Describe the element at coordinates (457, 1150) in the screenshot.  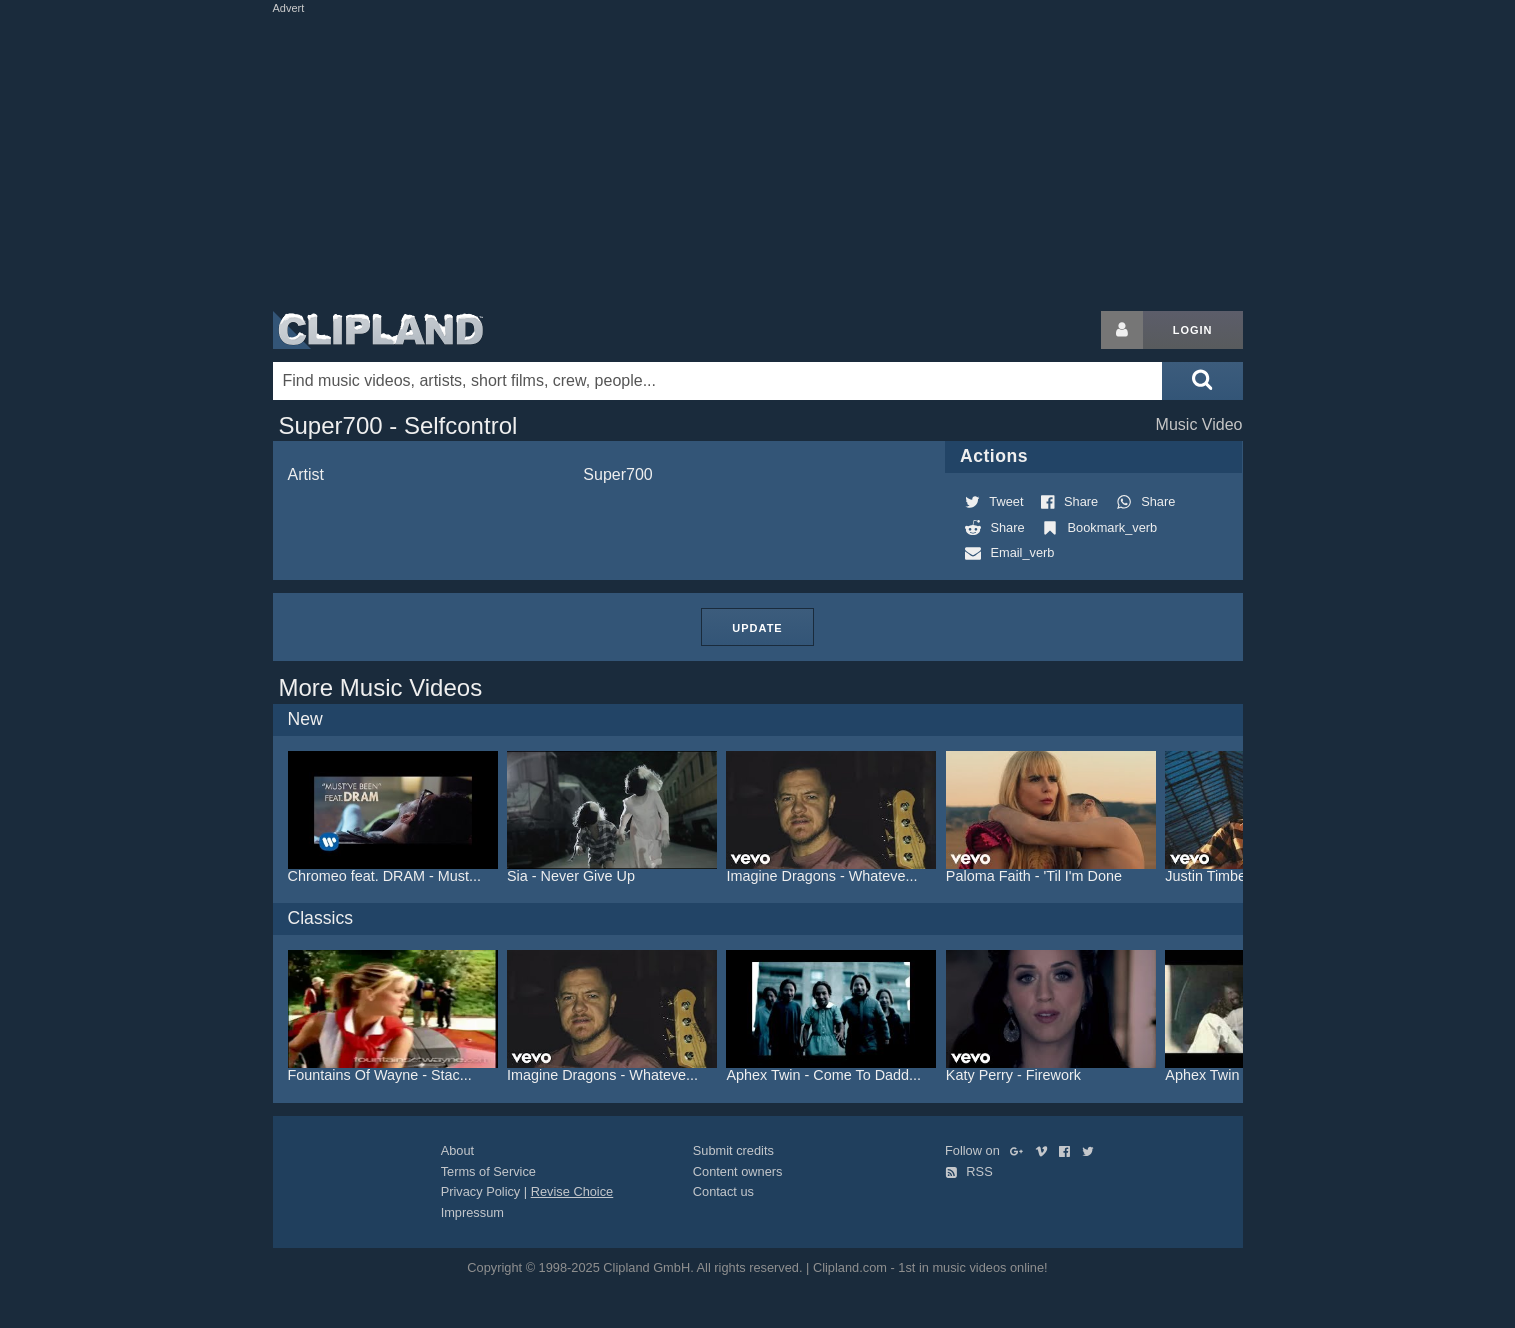
I see `About` at that location.